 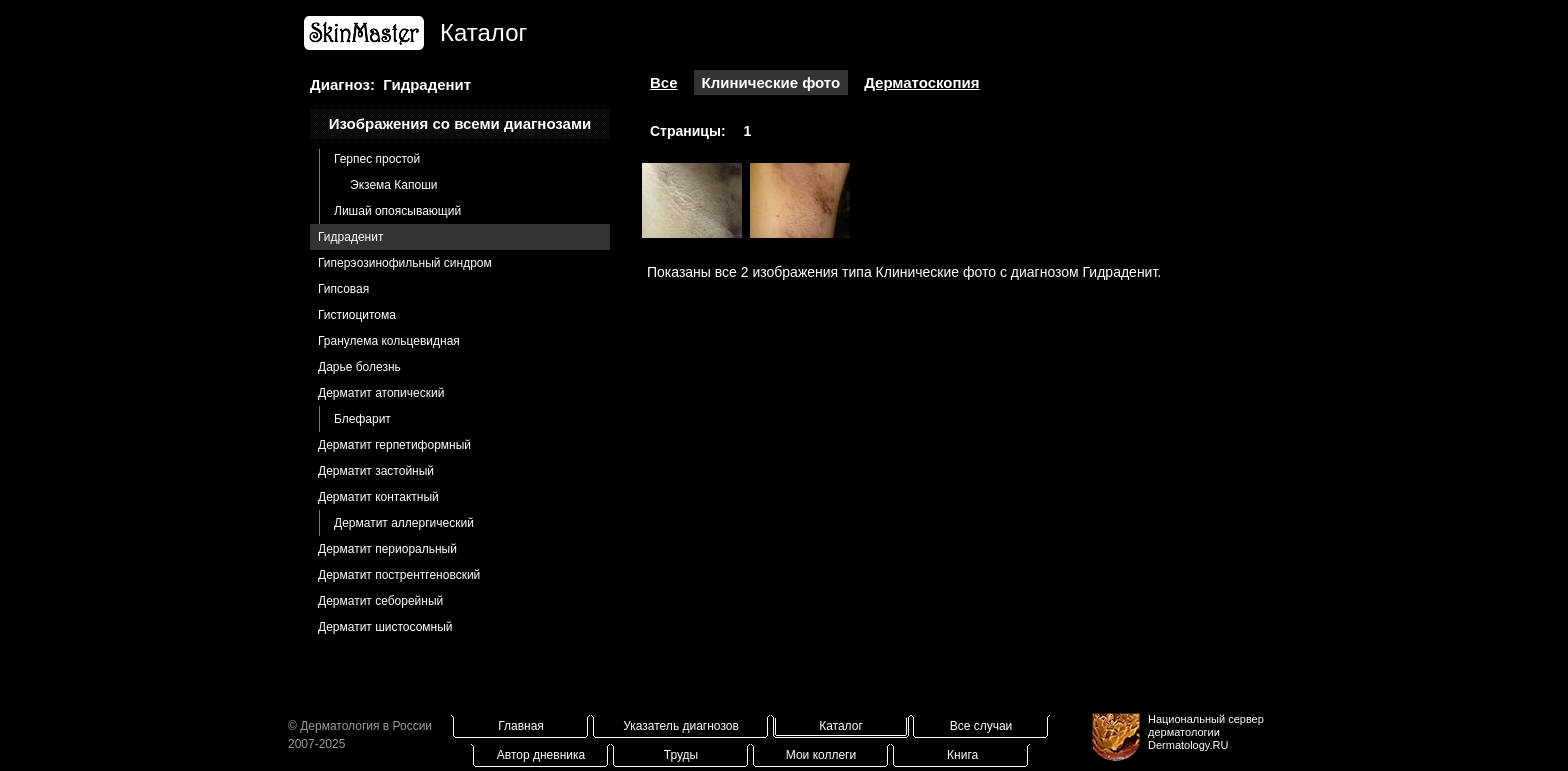 What do you see at coordinates (405, 263) in the screenshot?
I see `Гиперэозинофильный синдром` at bounding box center [405, 263].